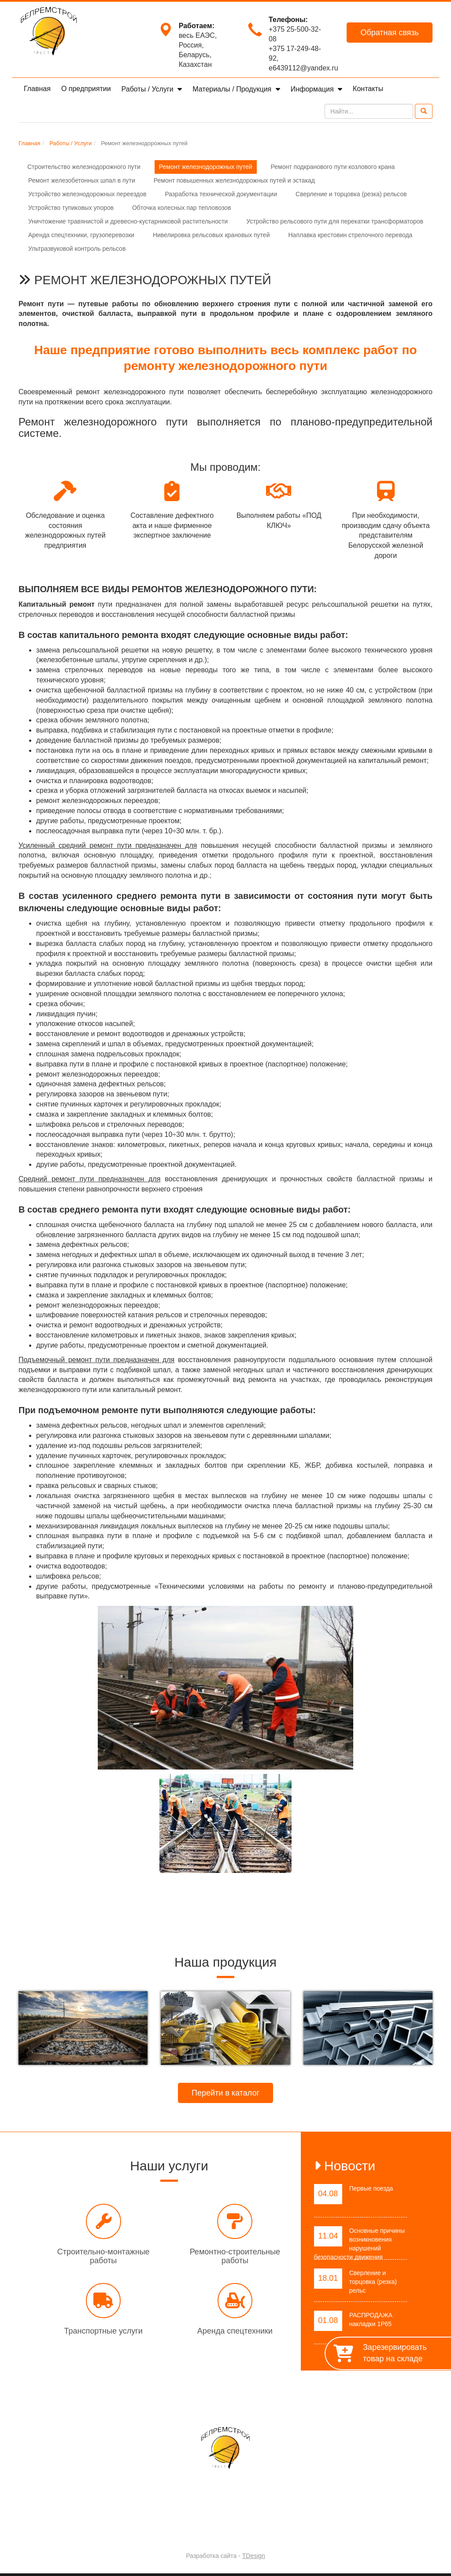  I want to click on Разработка технической документации, so click(221, 194).